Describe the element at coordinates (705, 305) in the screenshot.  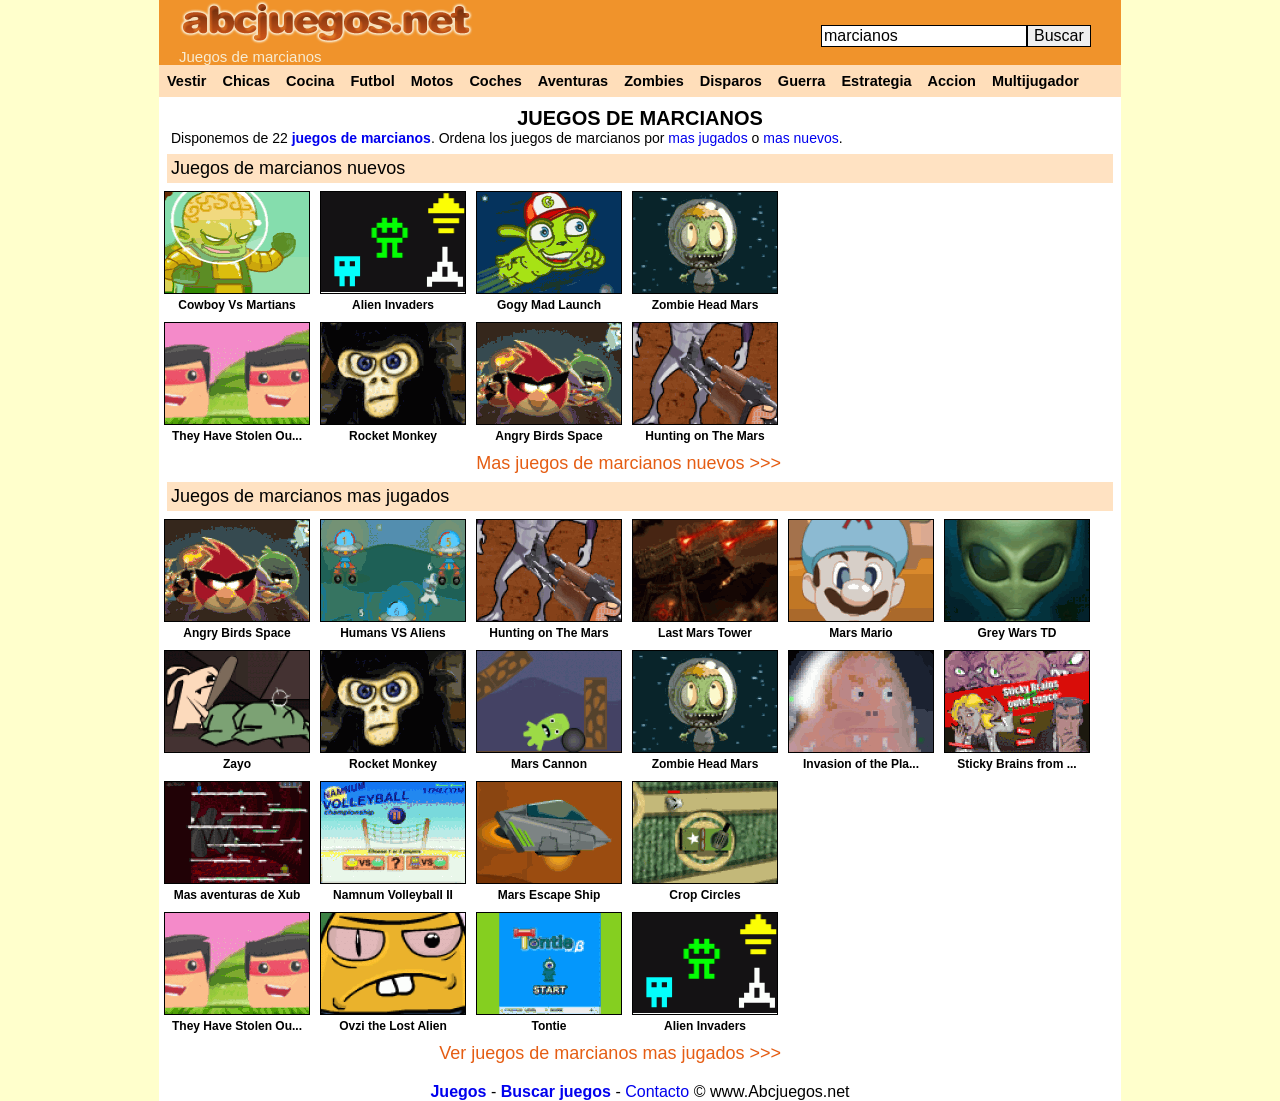
I see `Zombie Head Mars` at that location.